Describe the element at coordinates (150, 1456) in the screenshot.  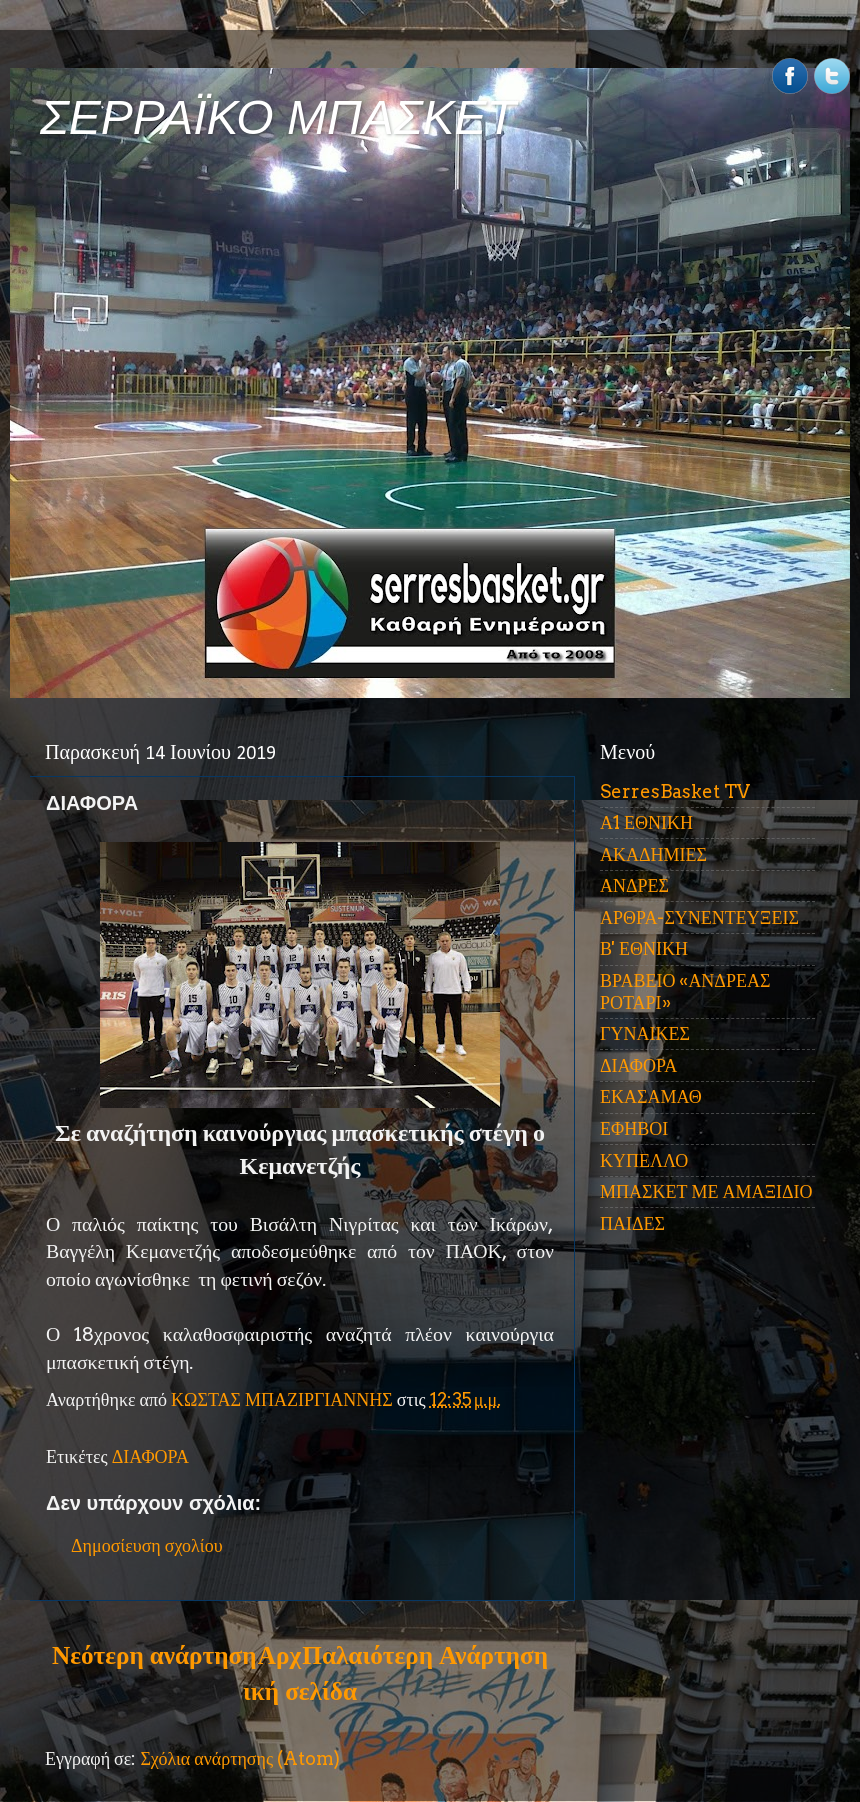
I see `ΔΙΑΦΟΡΑ` at that location.